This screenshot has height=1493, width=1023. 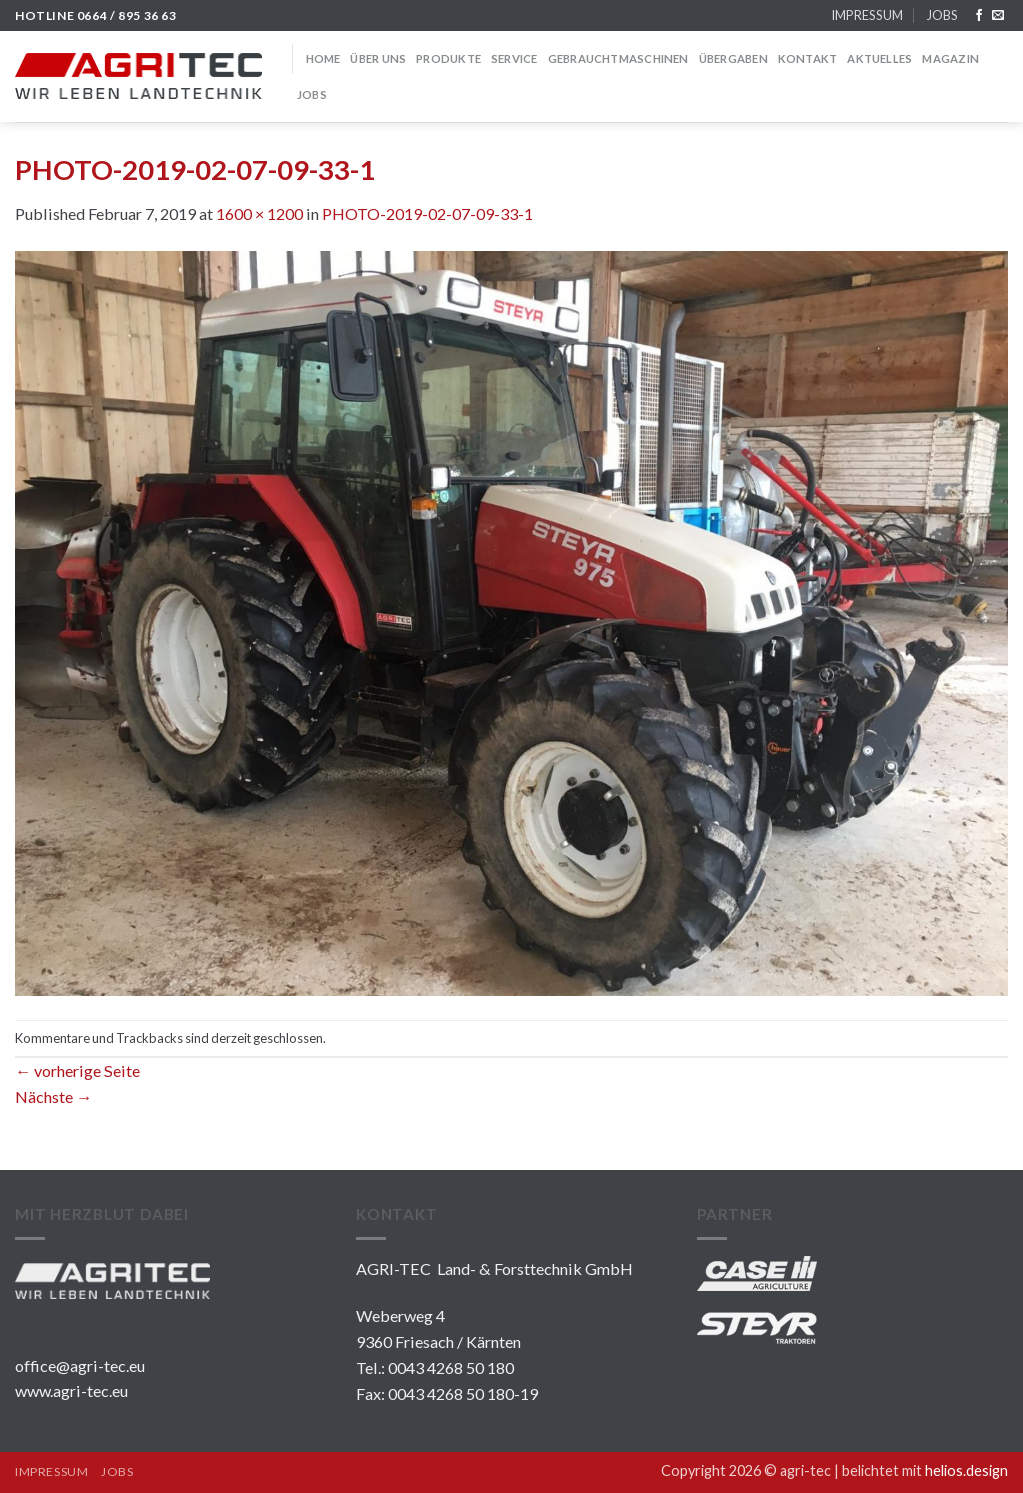 I want to click on SERVICE, so click(x=514, y=58).